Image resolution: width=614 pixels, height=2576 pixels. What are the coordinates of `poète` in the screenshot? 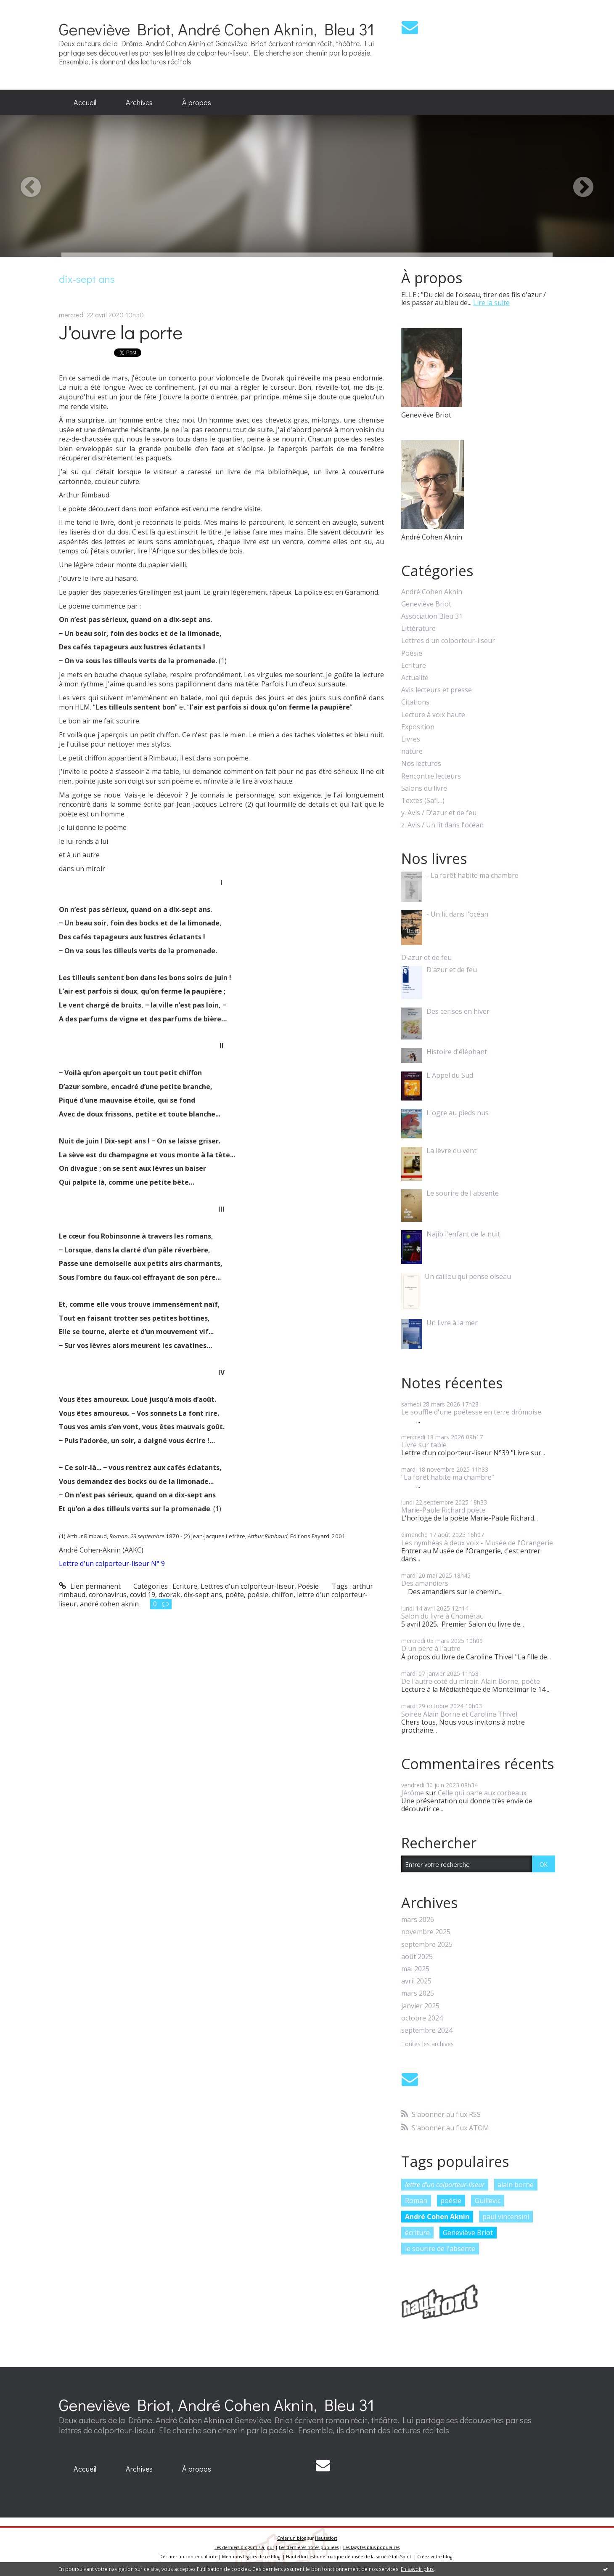 It's located at (234, 1594).